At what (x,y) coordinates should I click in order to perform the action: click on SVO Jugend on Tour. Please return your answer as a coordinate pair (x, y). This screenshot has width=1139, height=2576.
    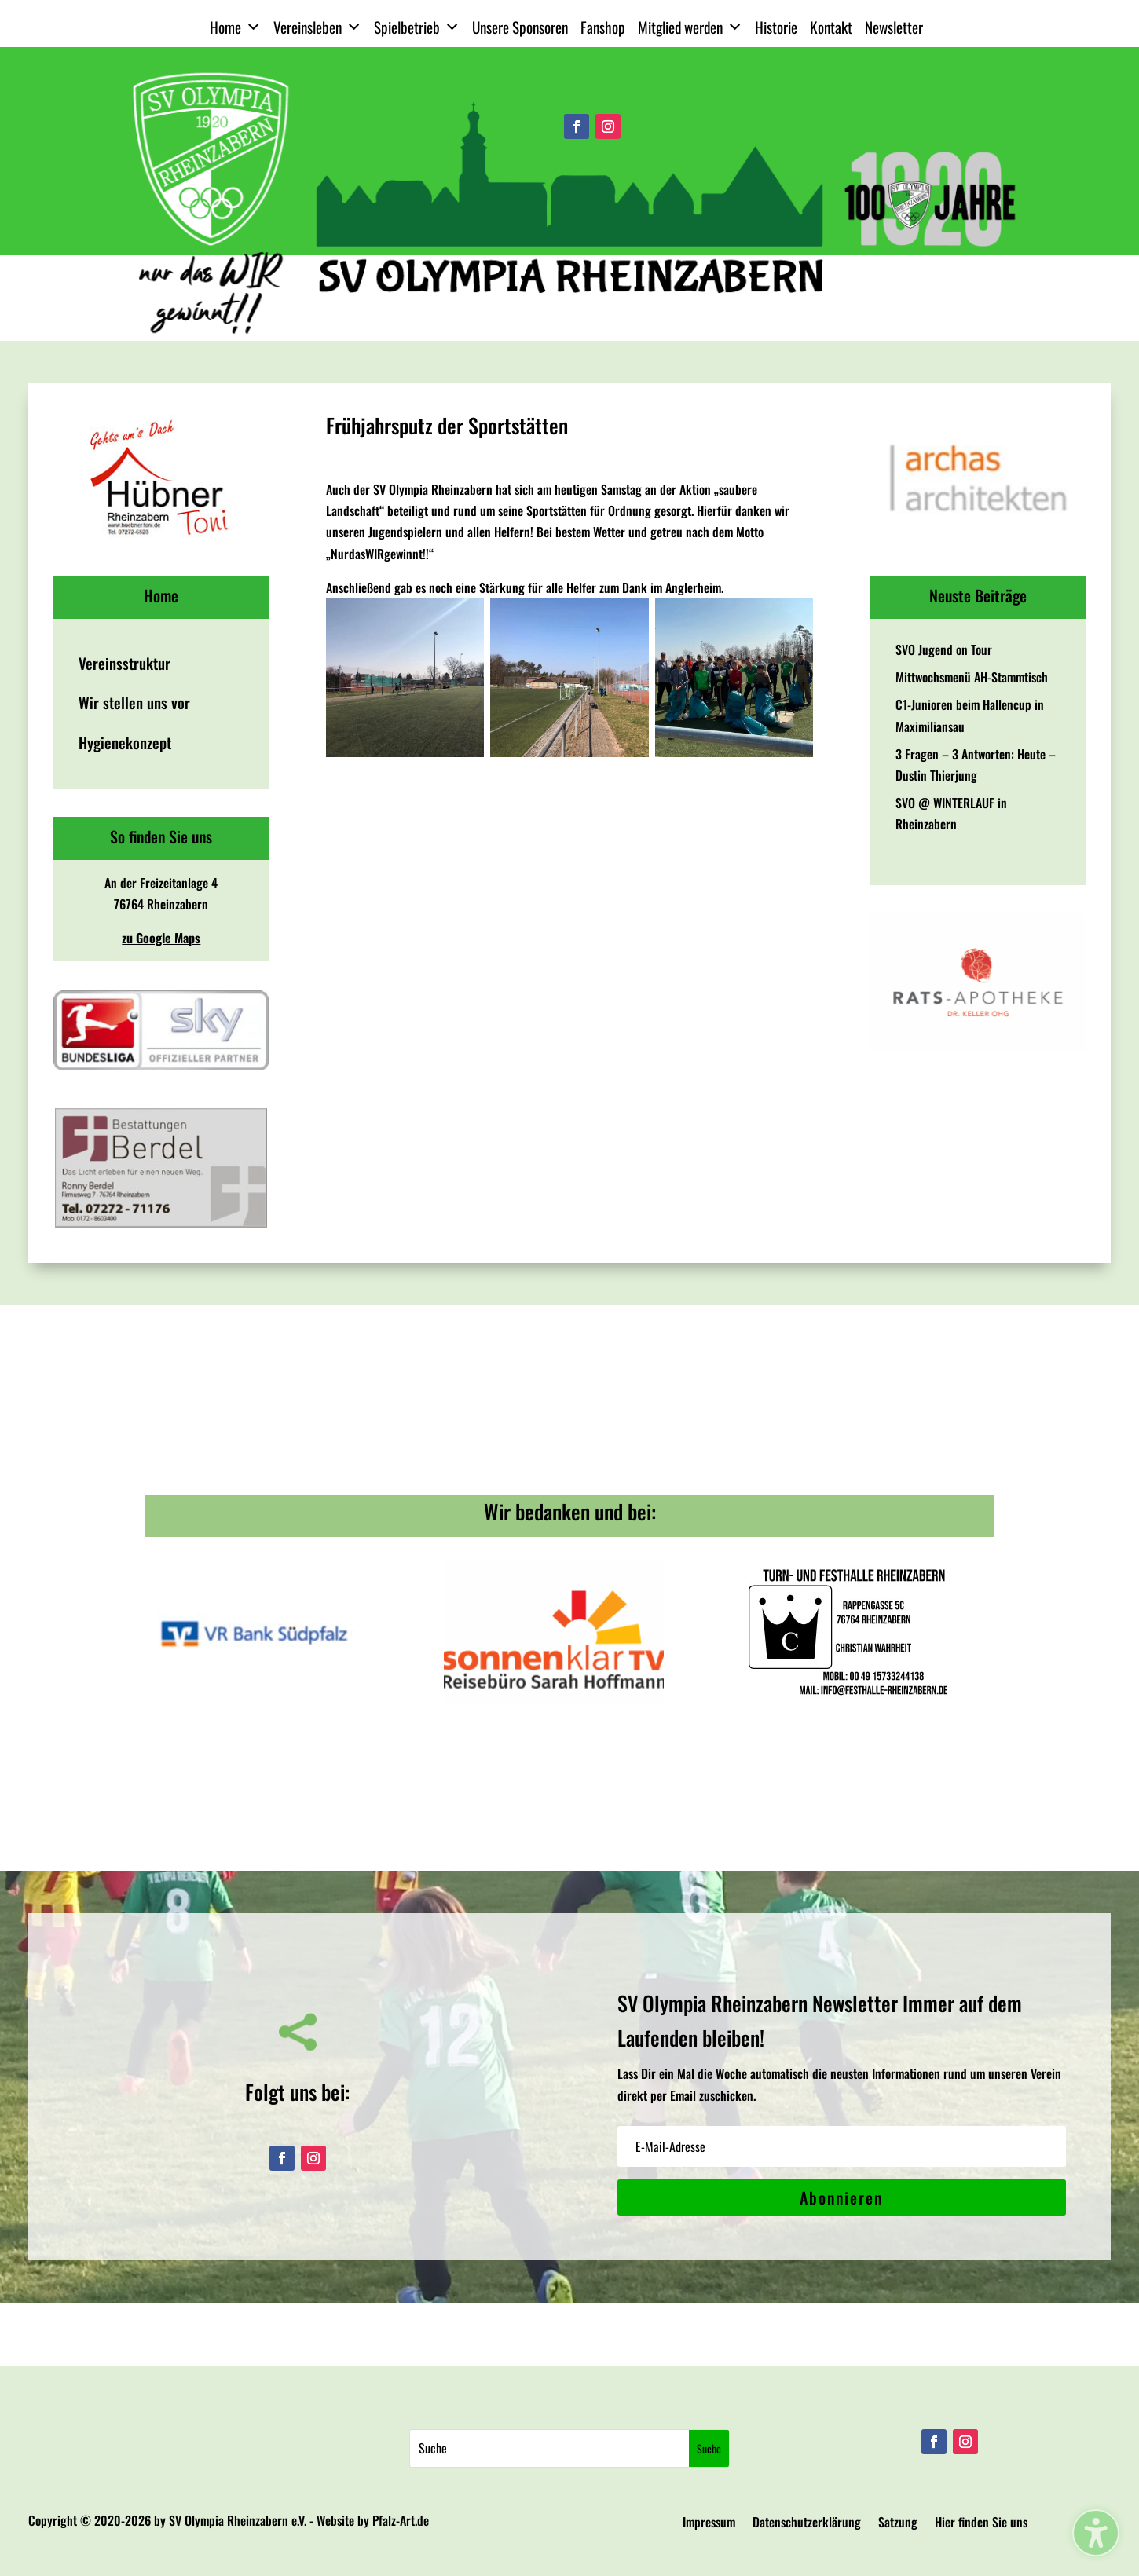
    Looking at the image, I should click on (943, 649).